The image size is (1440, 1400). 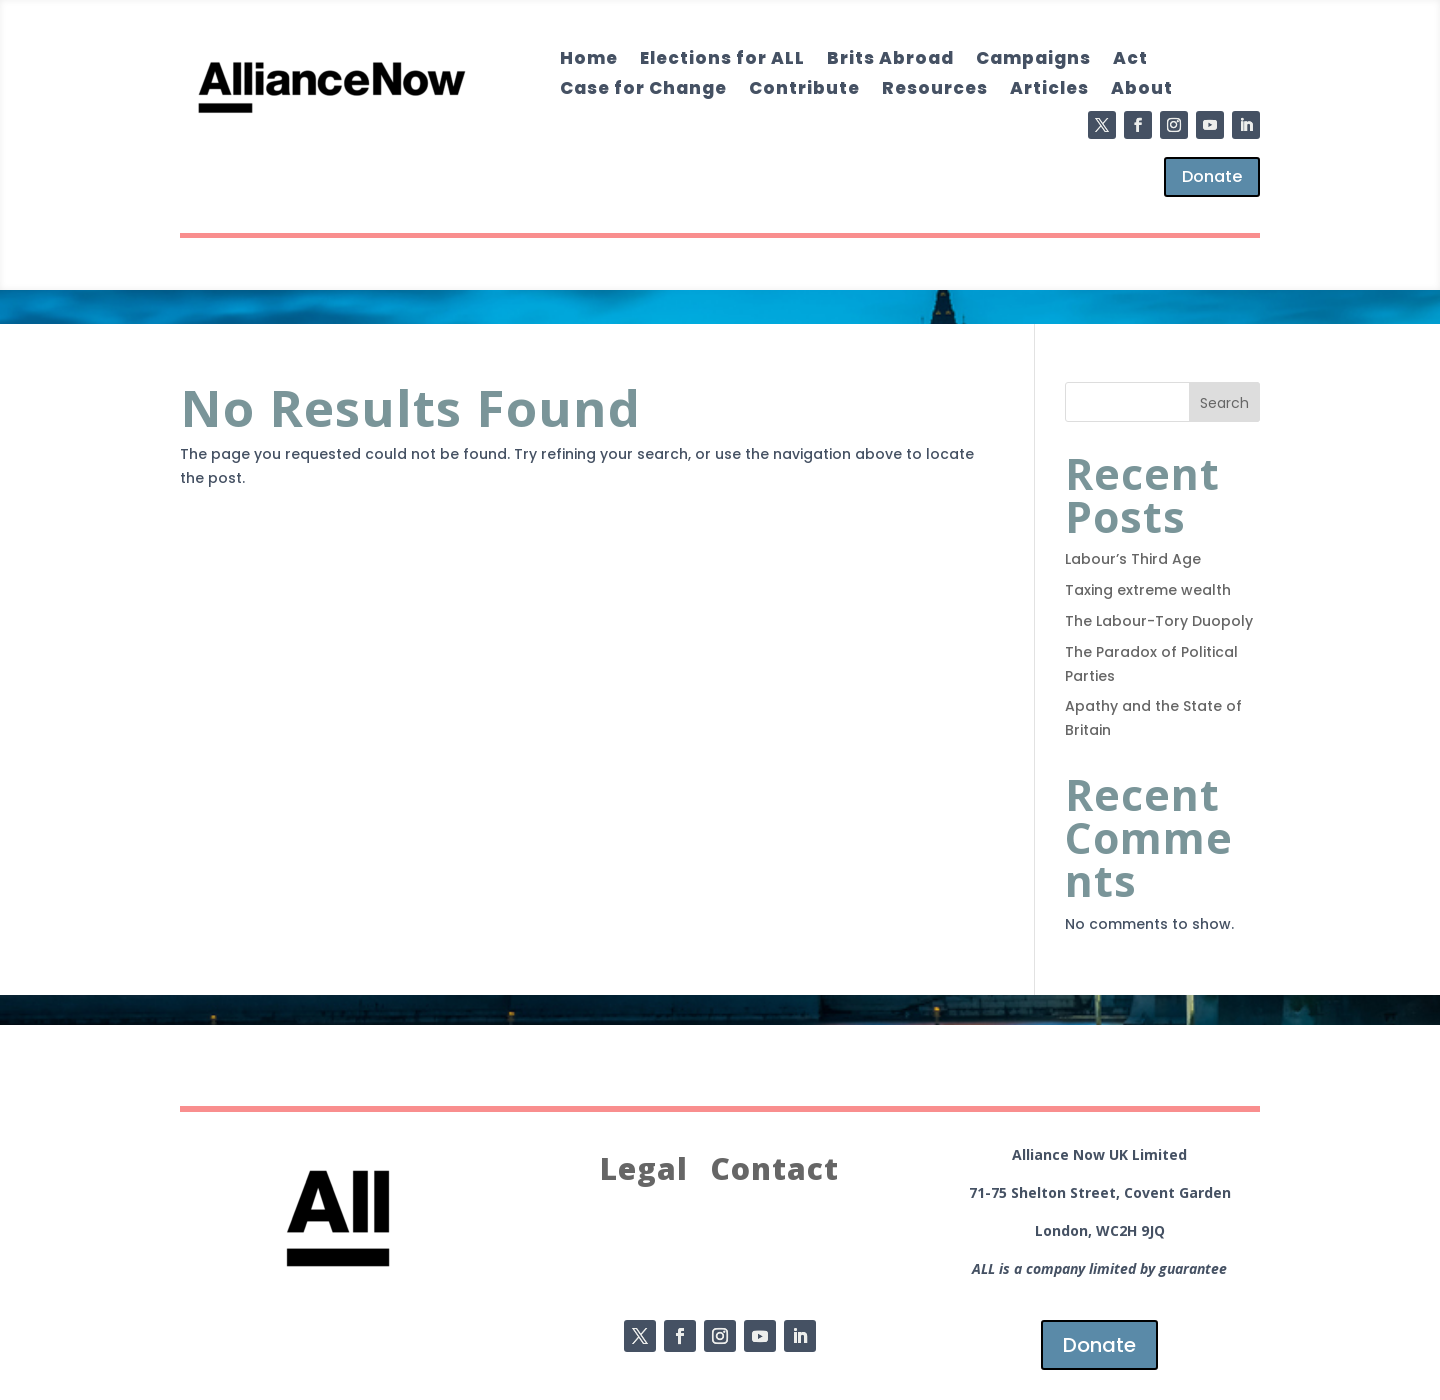 I want to click on Search, so click(x=1224, y=403).